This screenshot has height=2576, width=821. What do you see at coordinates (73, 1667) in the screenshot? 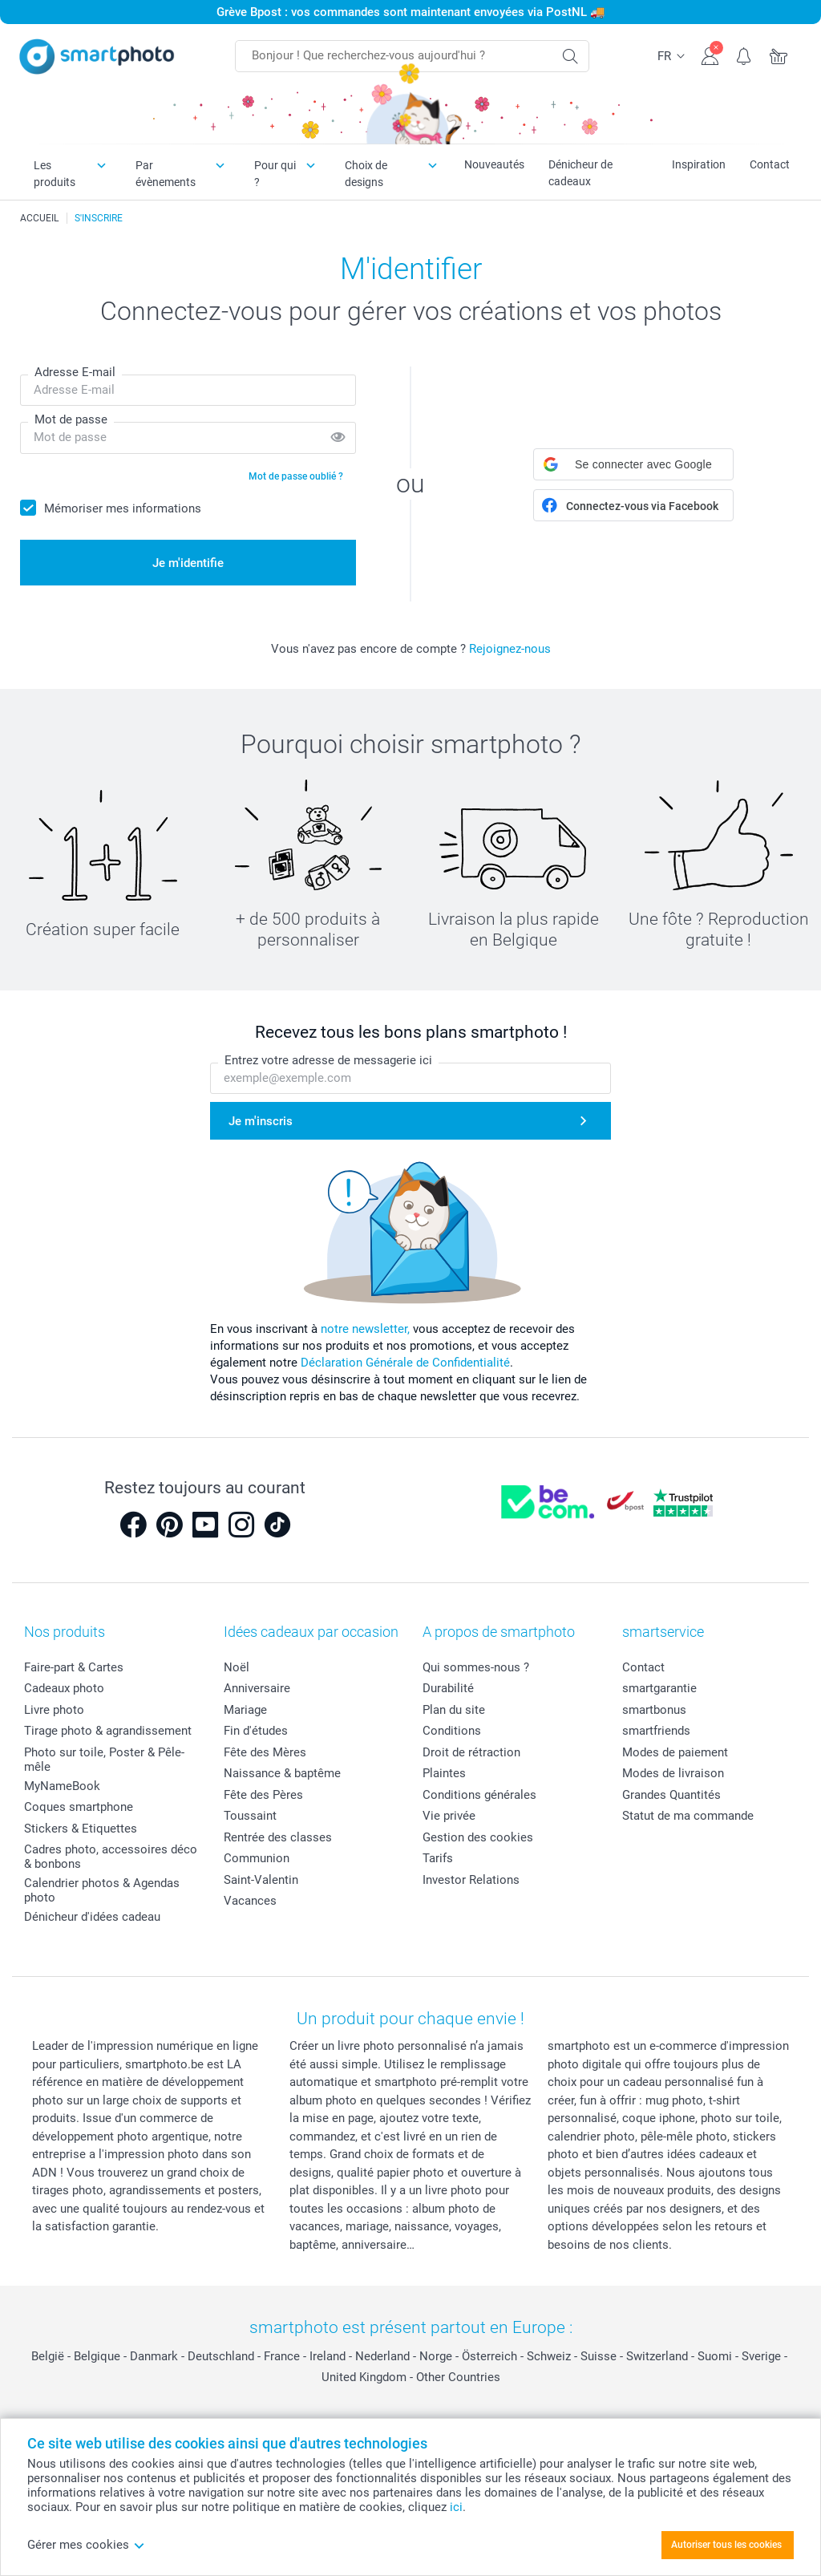
I see `Faire-part & Cartes` at bounding box center [73, 1667].